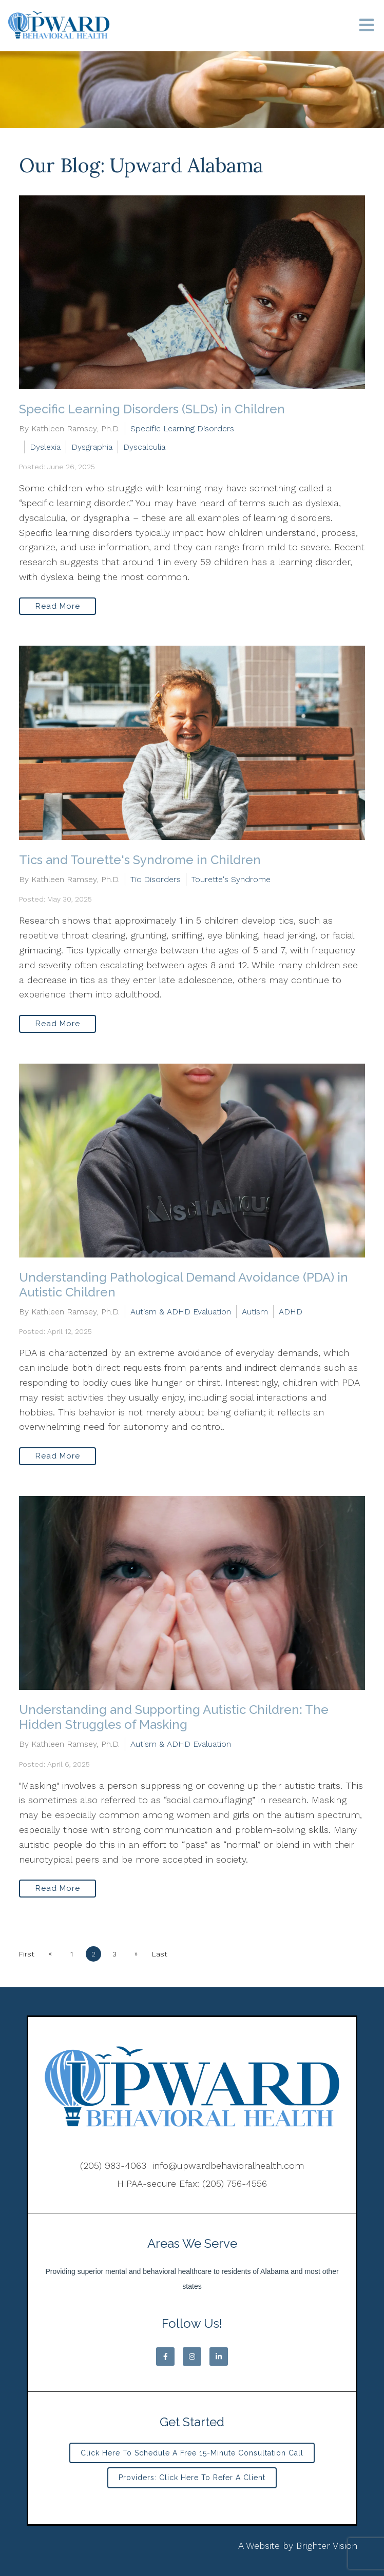 The image size is (384, 2576). Describe the element at coordinates (165, 2356) in the screenshot. I see `[Facebook]` at that location.